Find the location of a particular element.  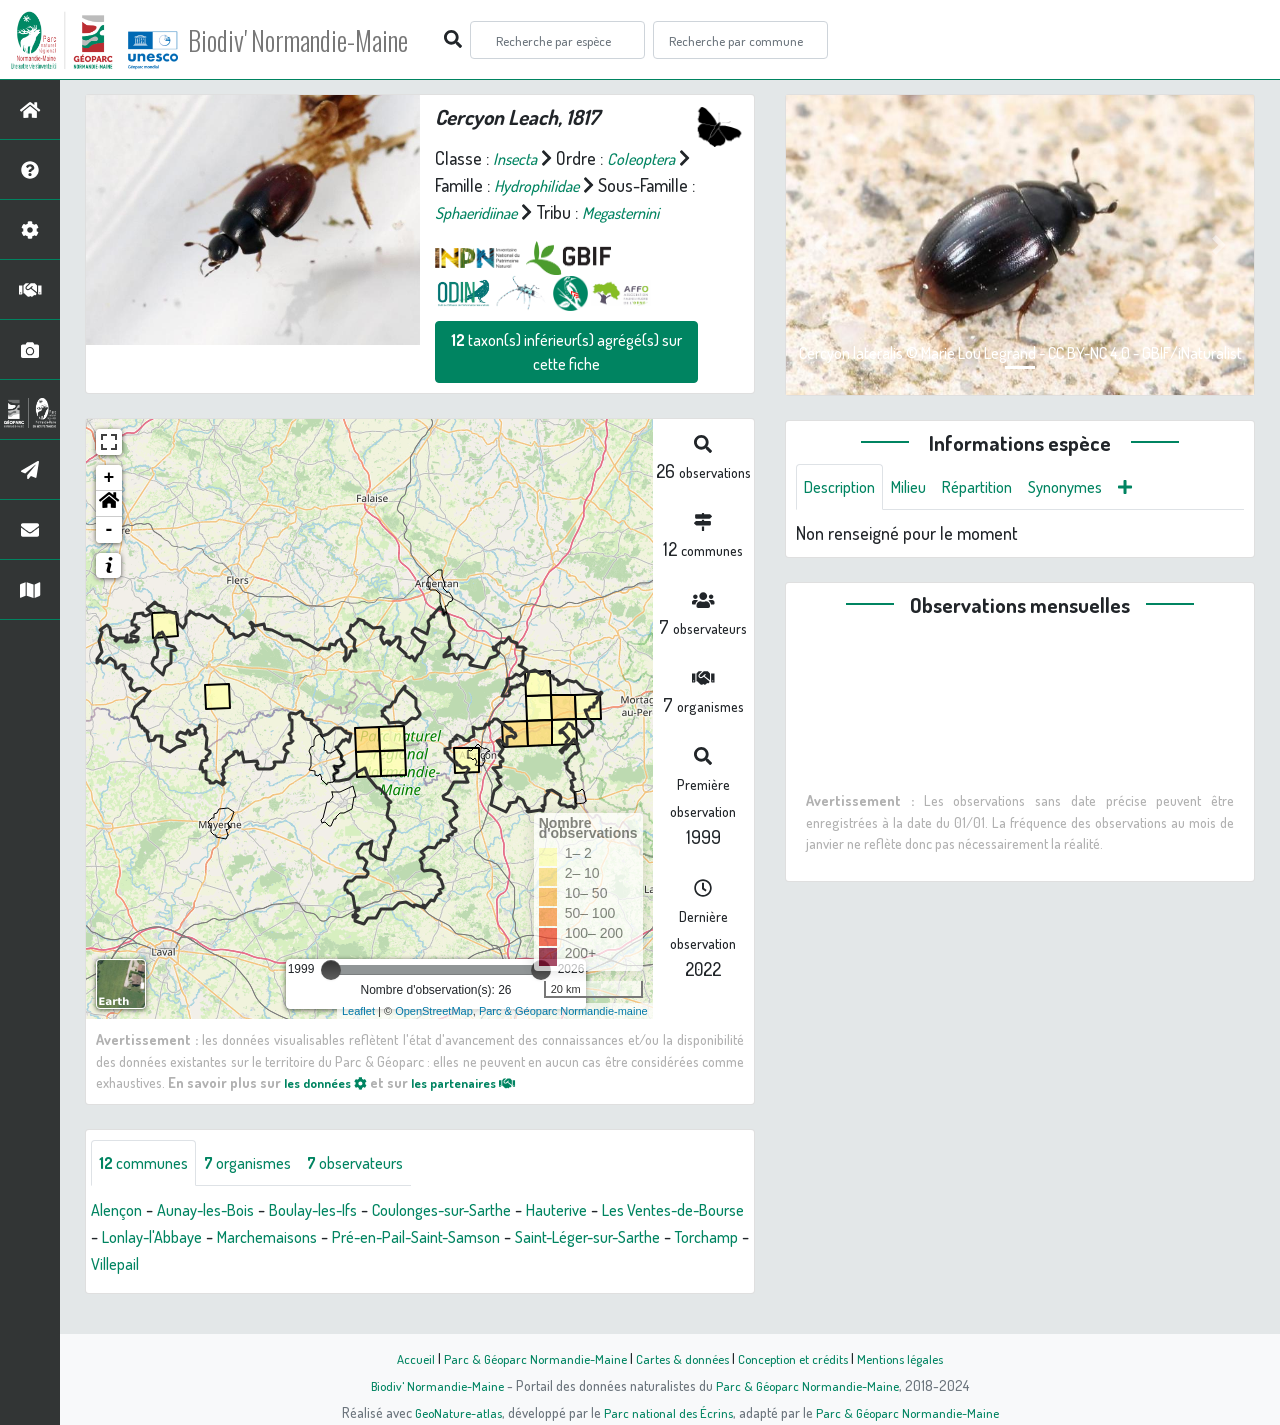

Leaflet is located at coordinates (358, 1038).